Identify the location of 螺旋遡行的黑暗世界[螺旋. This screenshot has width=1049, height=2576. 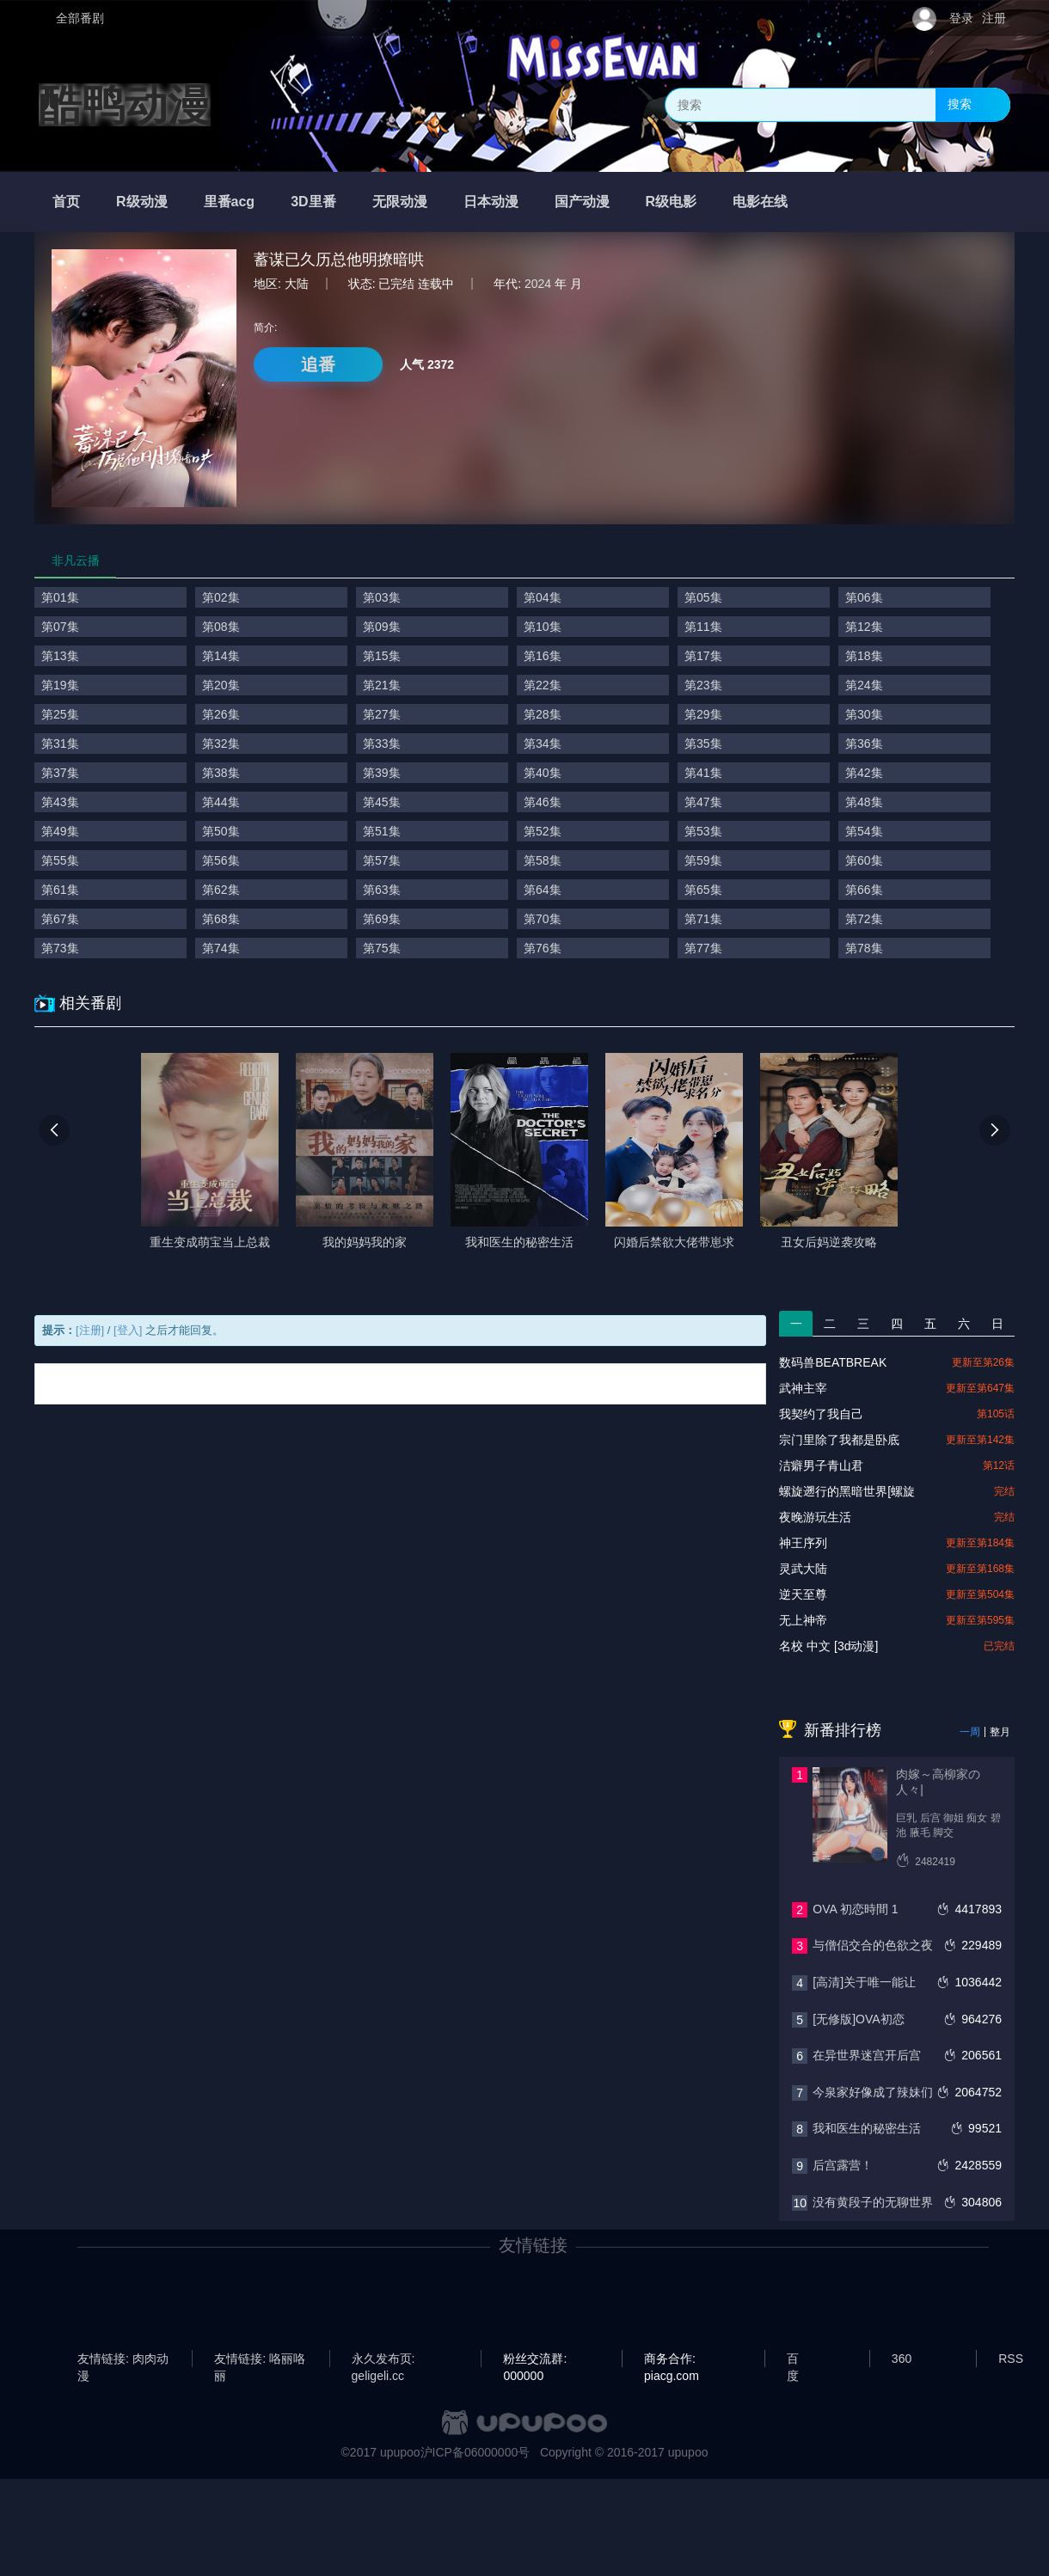
(847, 1491).